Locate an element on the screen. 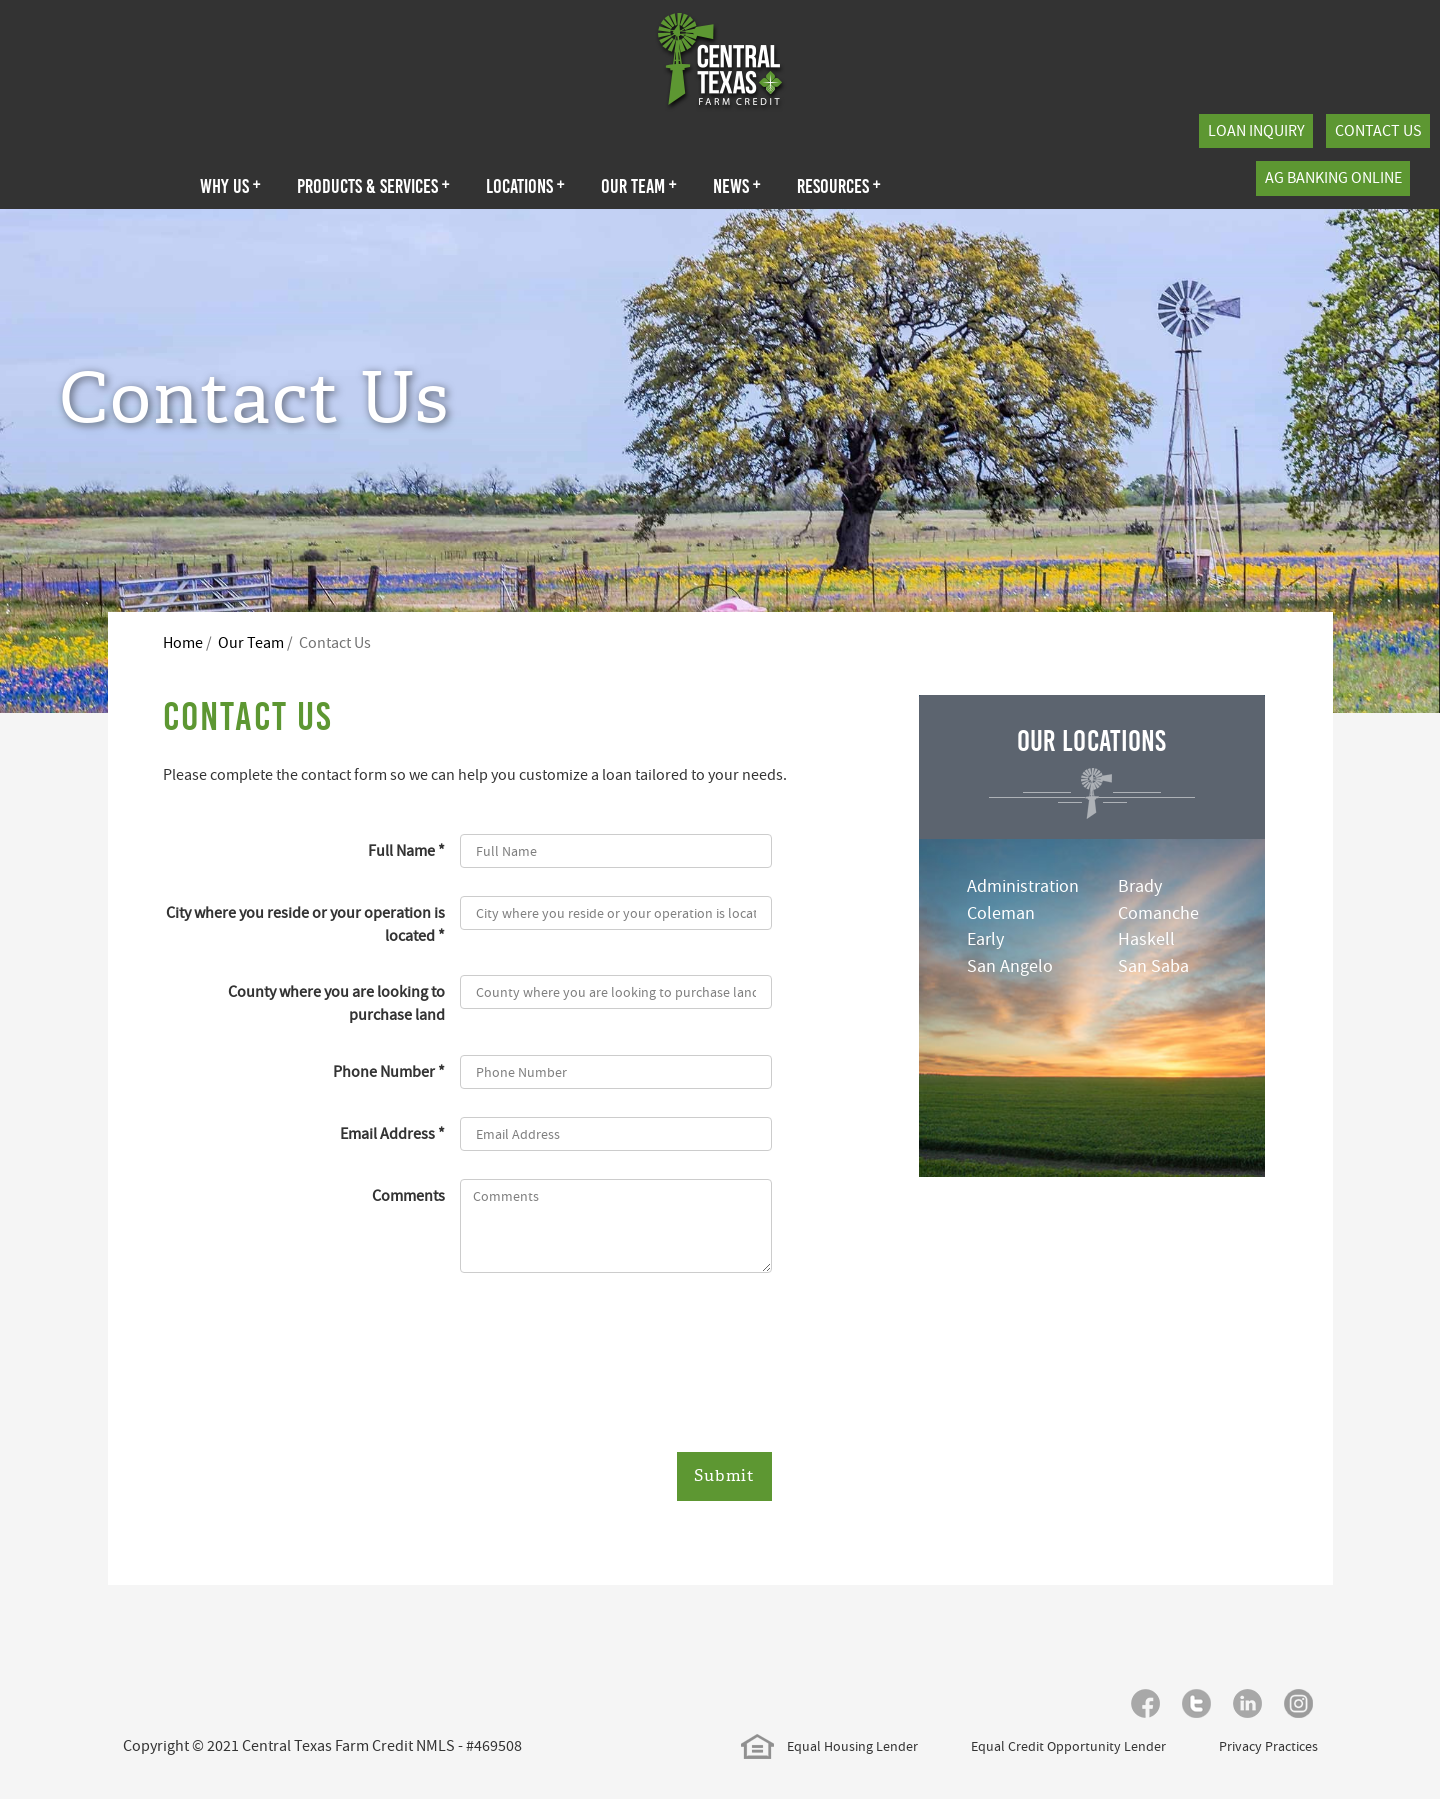 The image size is (1440, 1799). Email Address is located at coordinates (387, 1134).